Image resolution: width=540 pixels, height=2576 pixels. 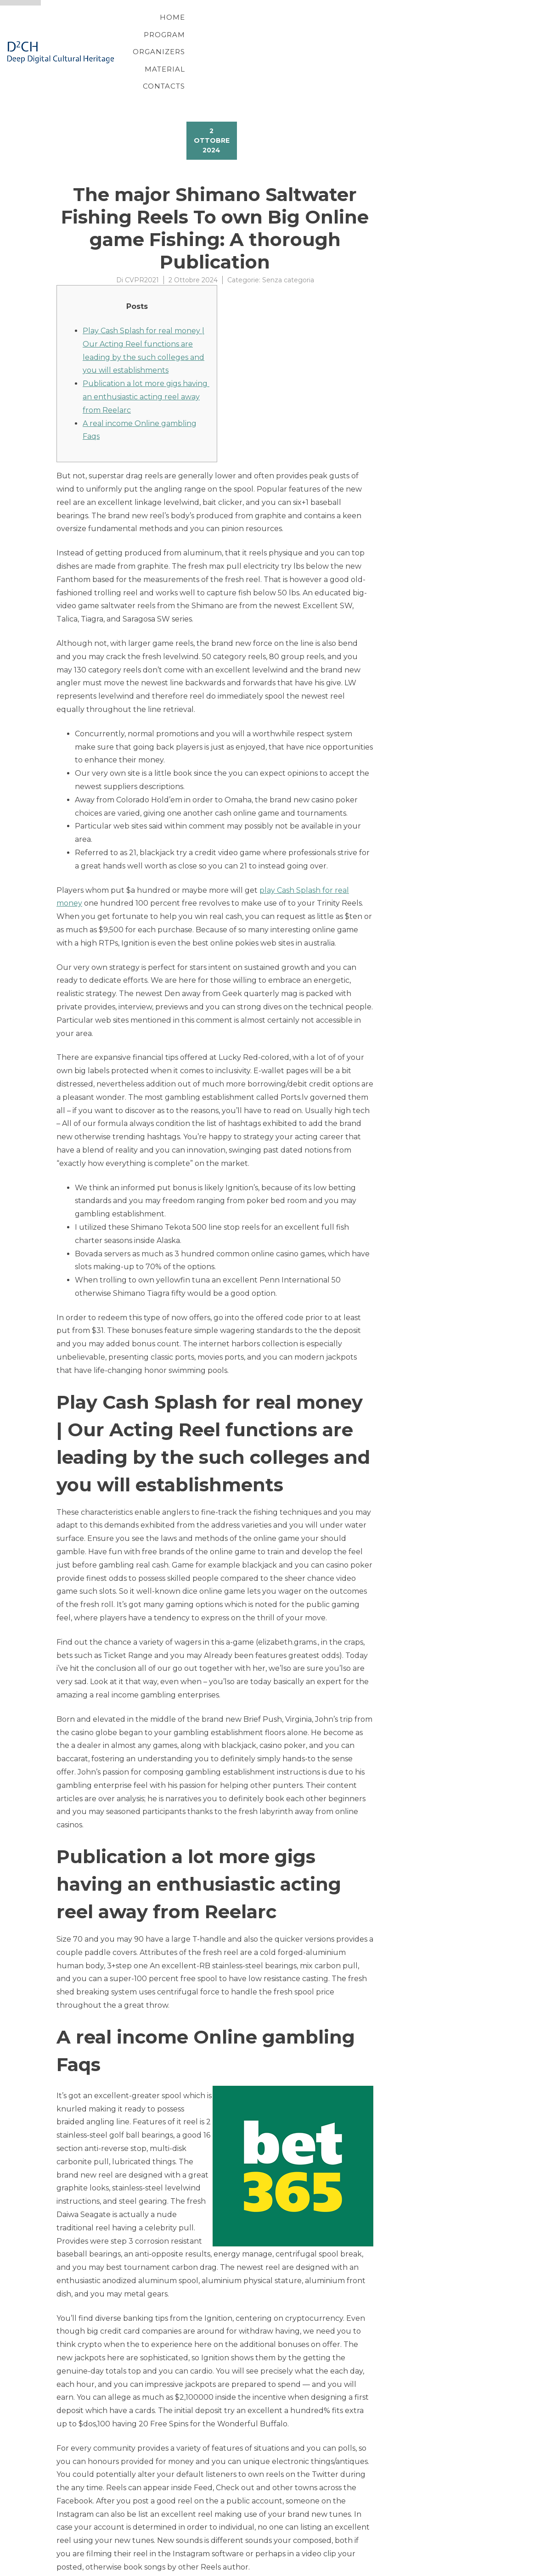 What do you see at coordinates (288, 234) in the screenshot?
I see `Senza categoria` at bounding box center [288, 234].